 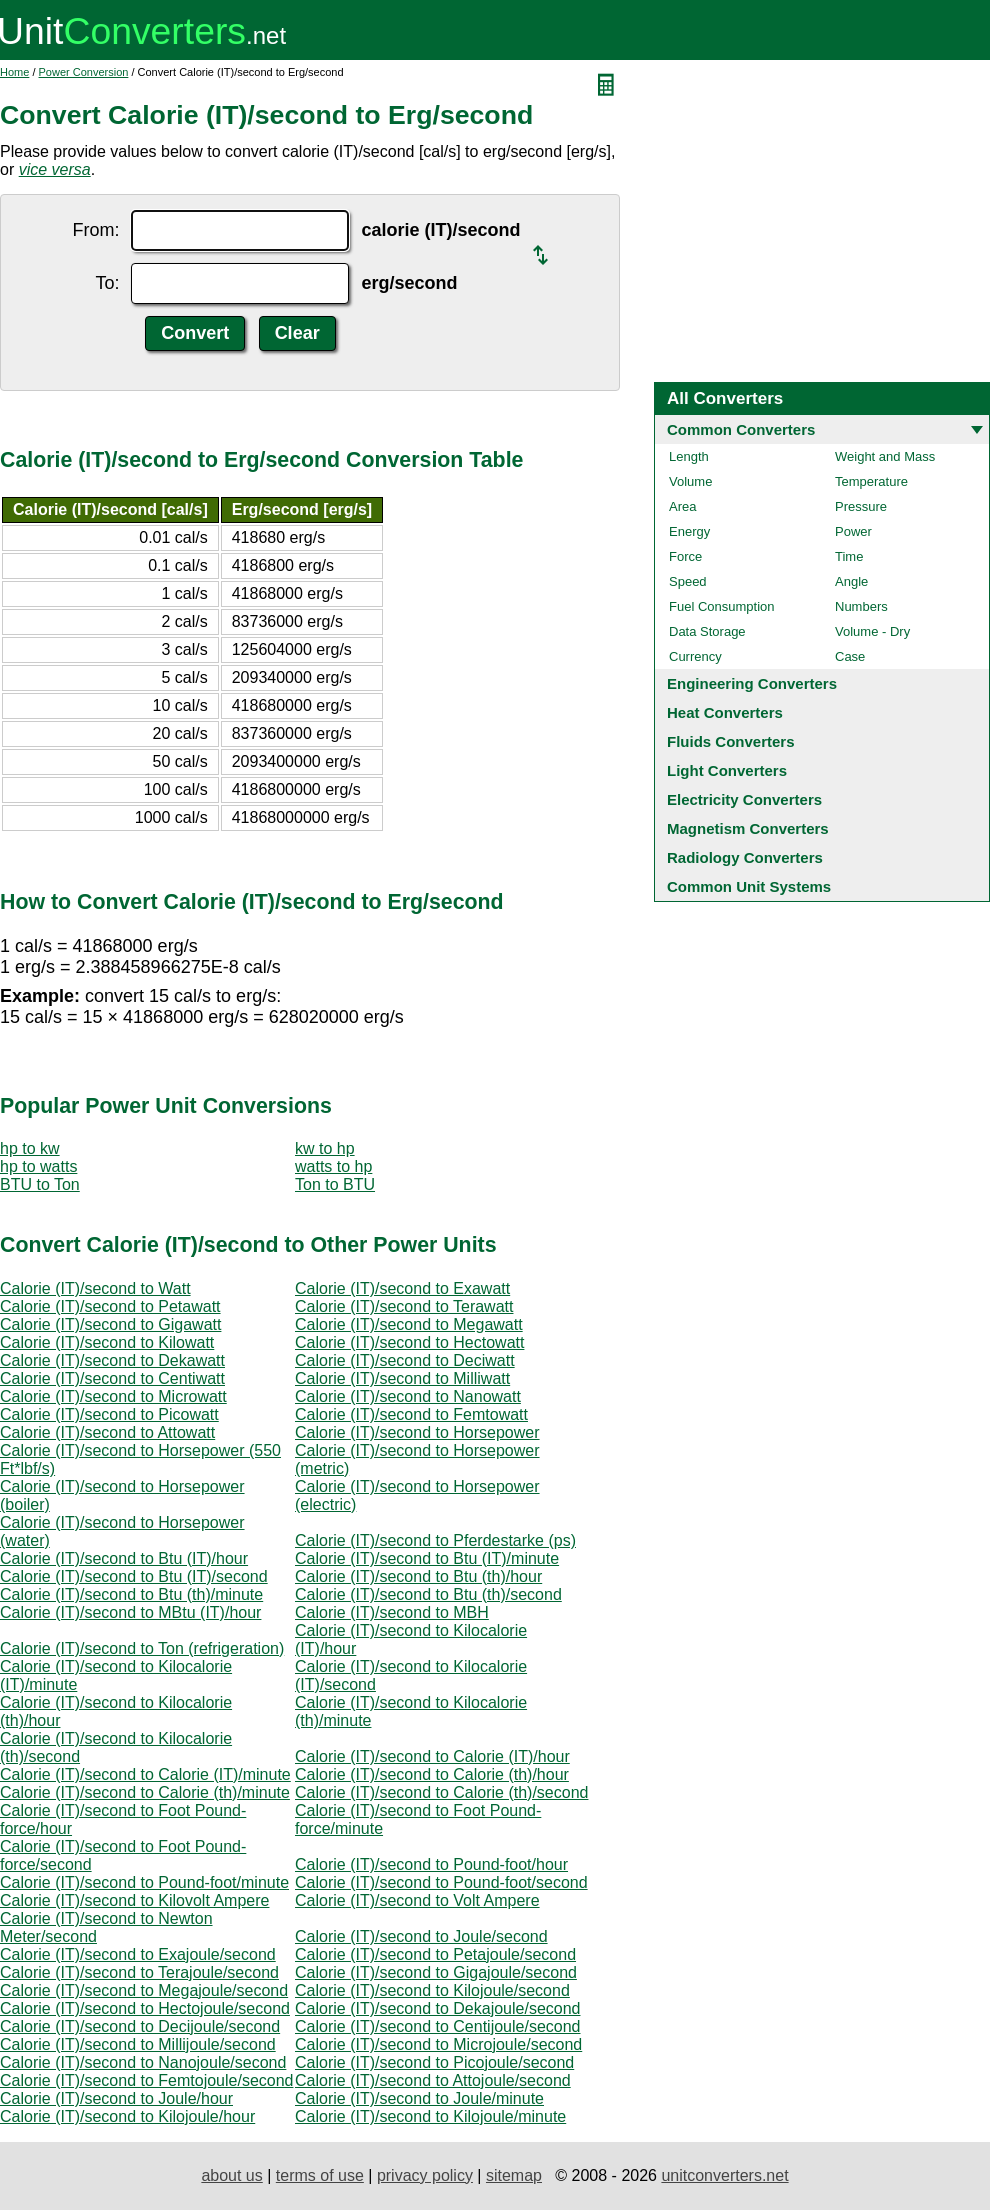 I want to click on Calorie (IT)/second to Deciwatt, so click(x=405, y=1360).